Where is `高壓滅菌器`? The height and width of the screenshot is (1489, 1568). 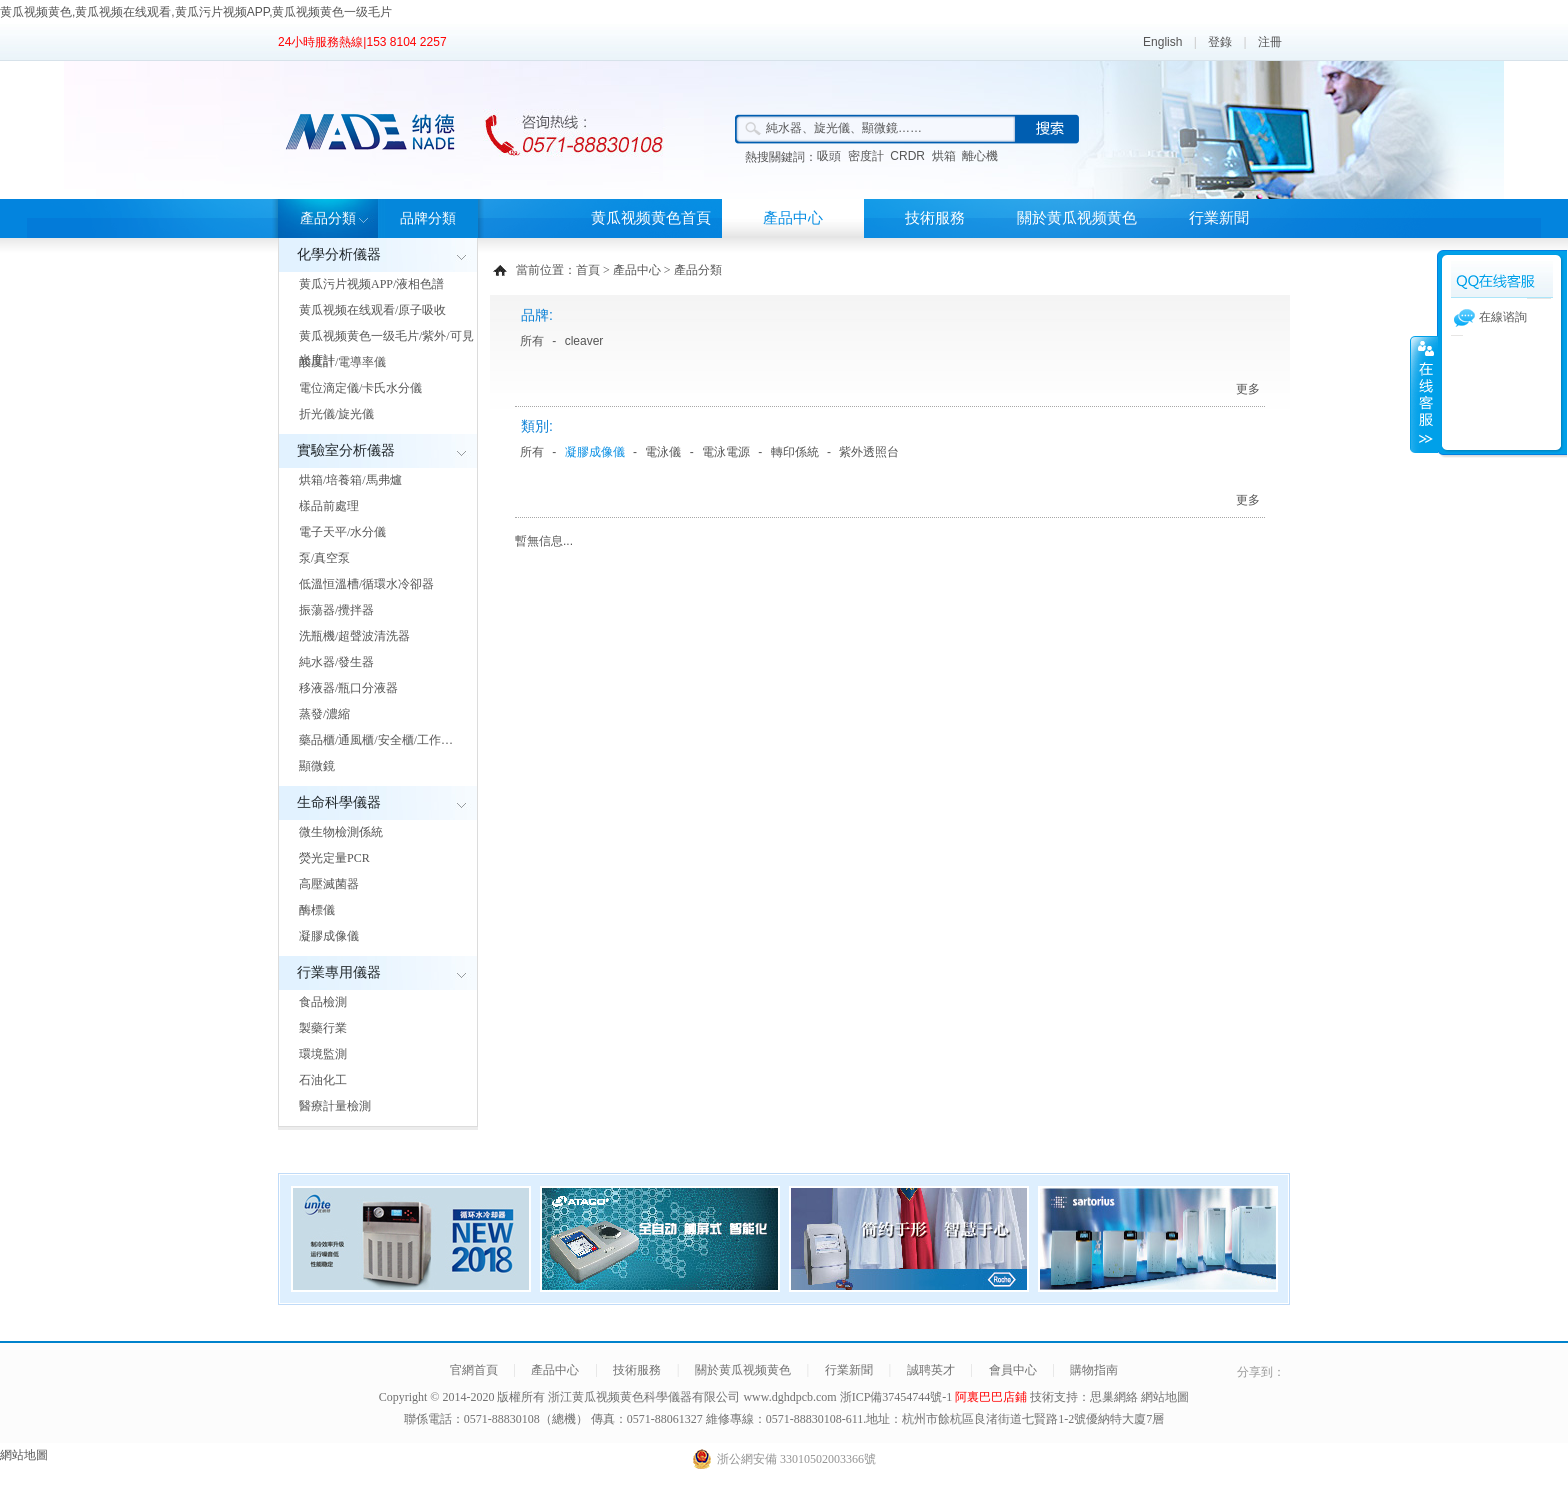 高壓滅菌器 is located at coordinates (329, 884).